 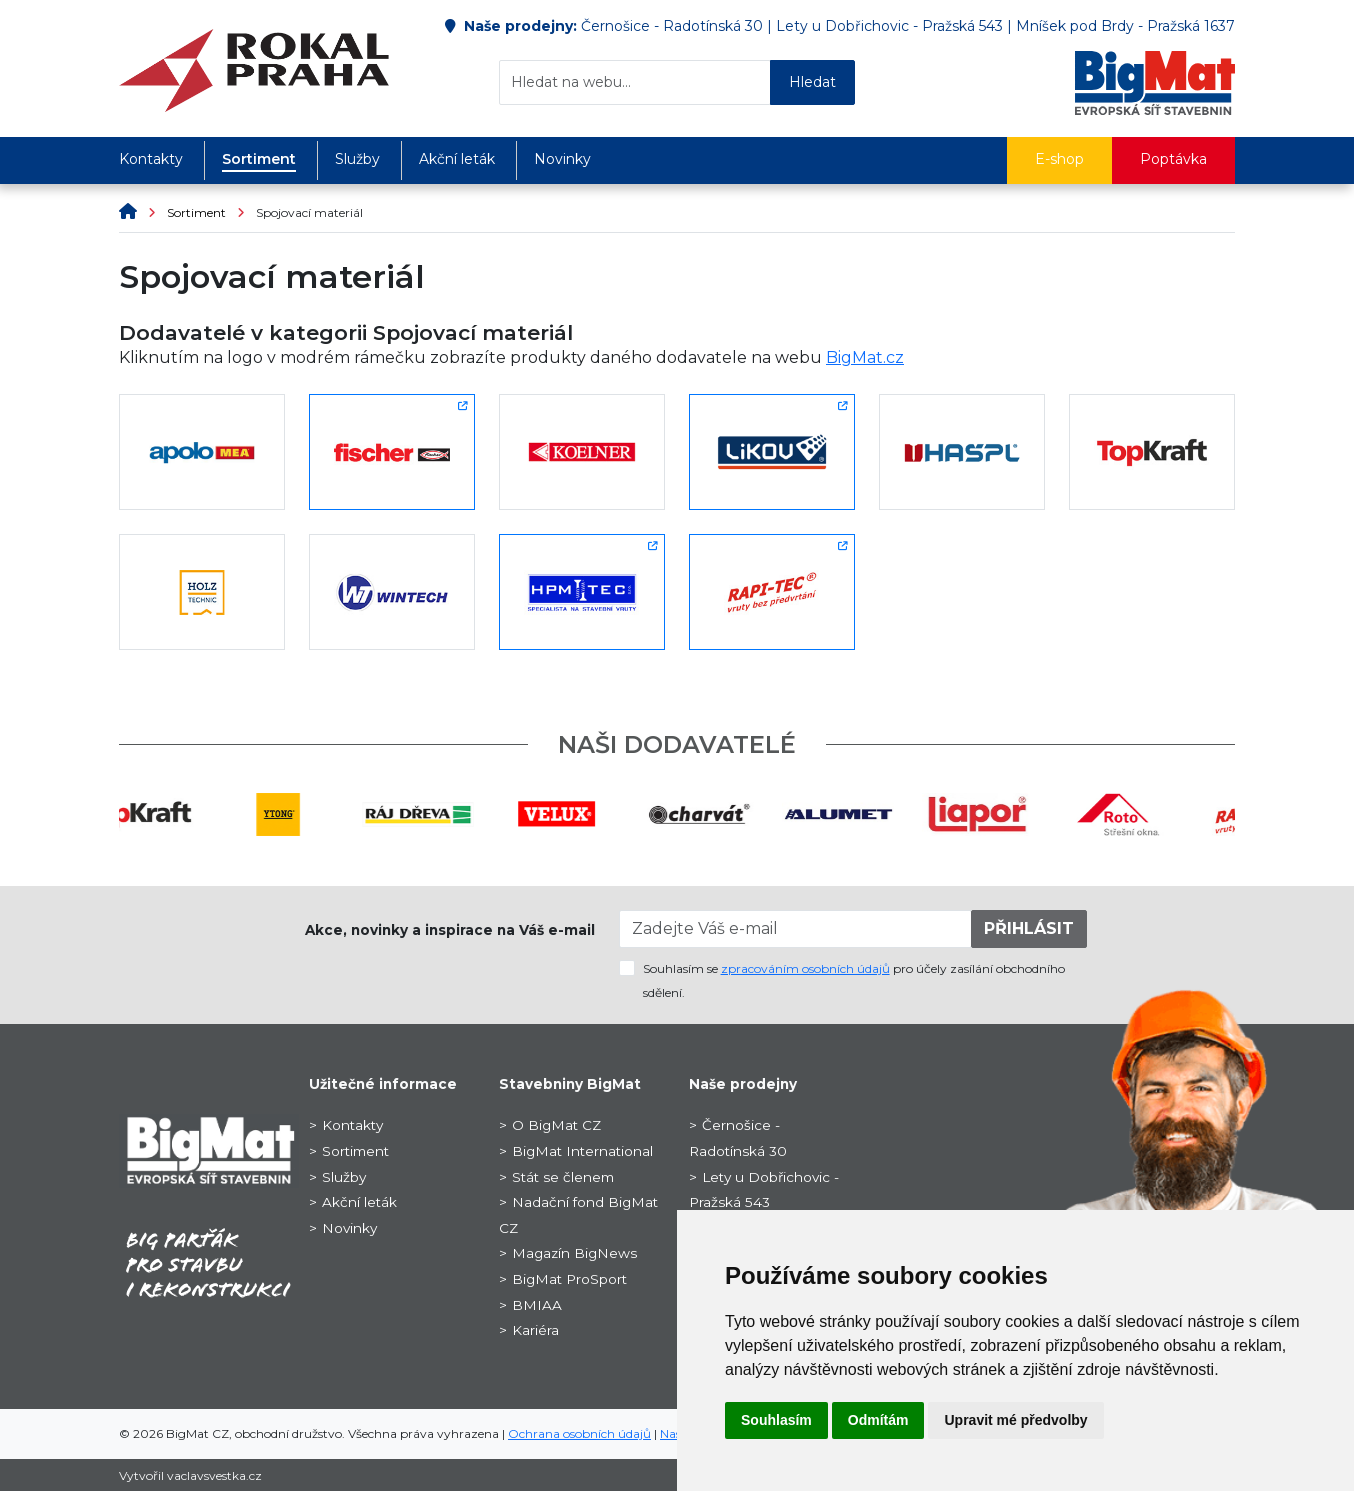 What do you see at coordinates (457, 159) in the screenshot?
I see `Akční leták` at bounding box center [457, 159].